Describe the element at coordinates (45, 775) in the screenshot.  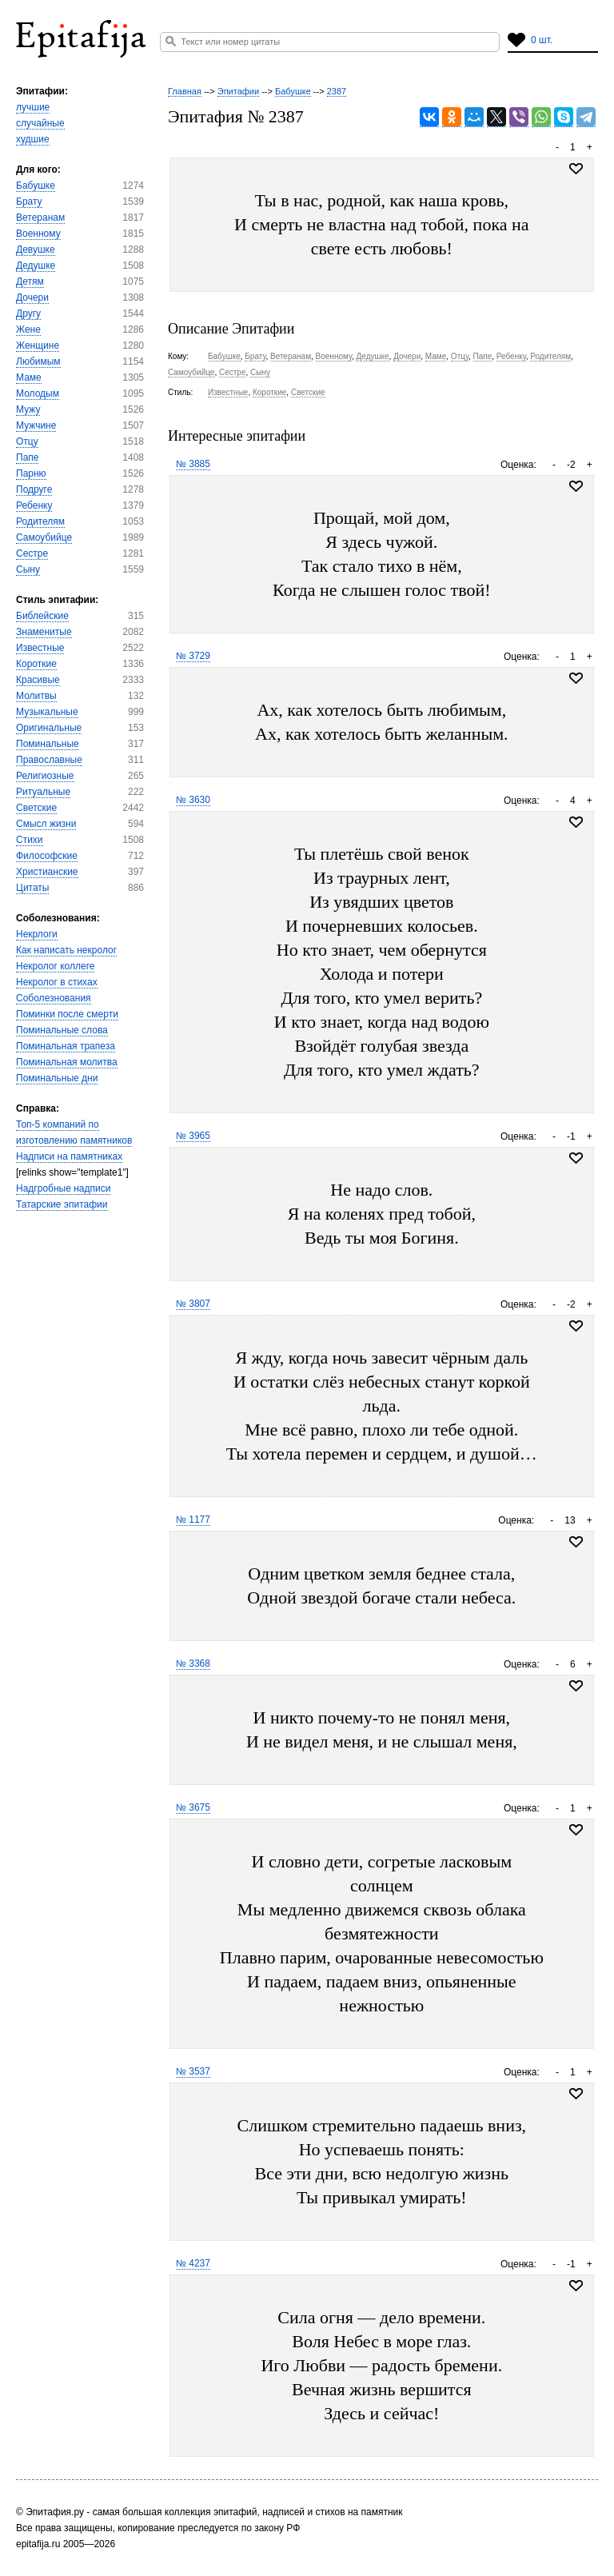
I see `Религиозные` at that location.